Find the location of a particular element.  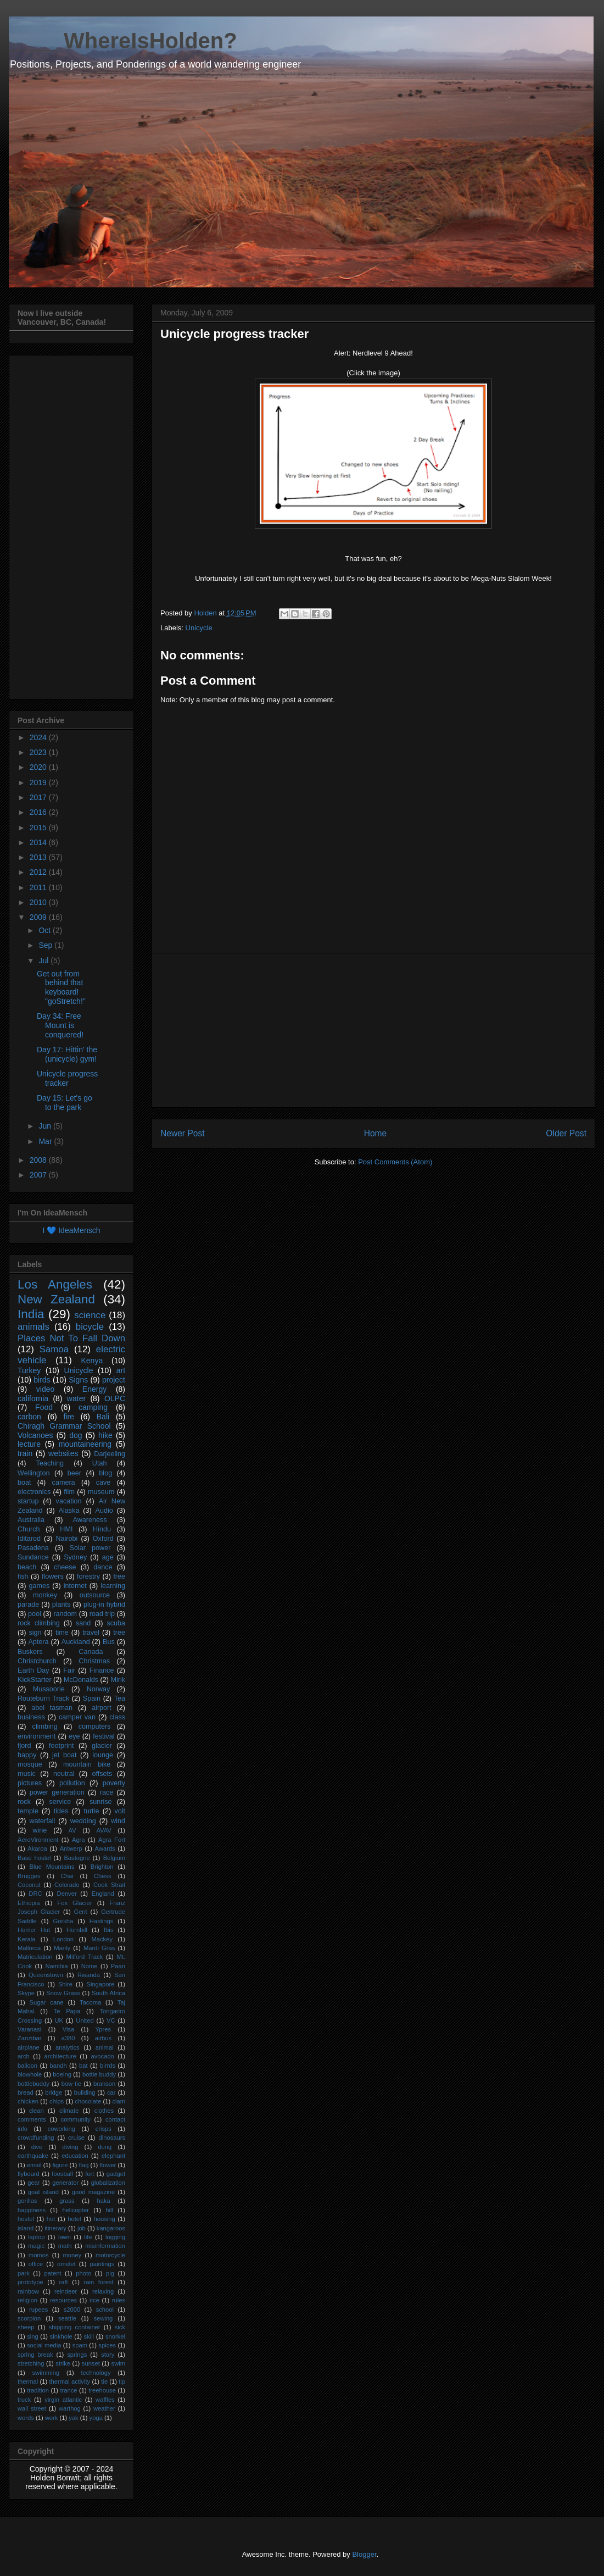

cave is located at coordinates (103, 1482).